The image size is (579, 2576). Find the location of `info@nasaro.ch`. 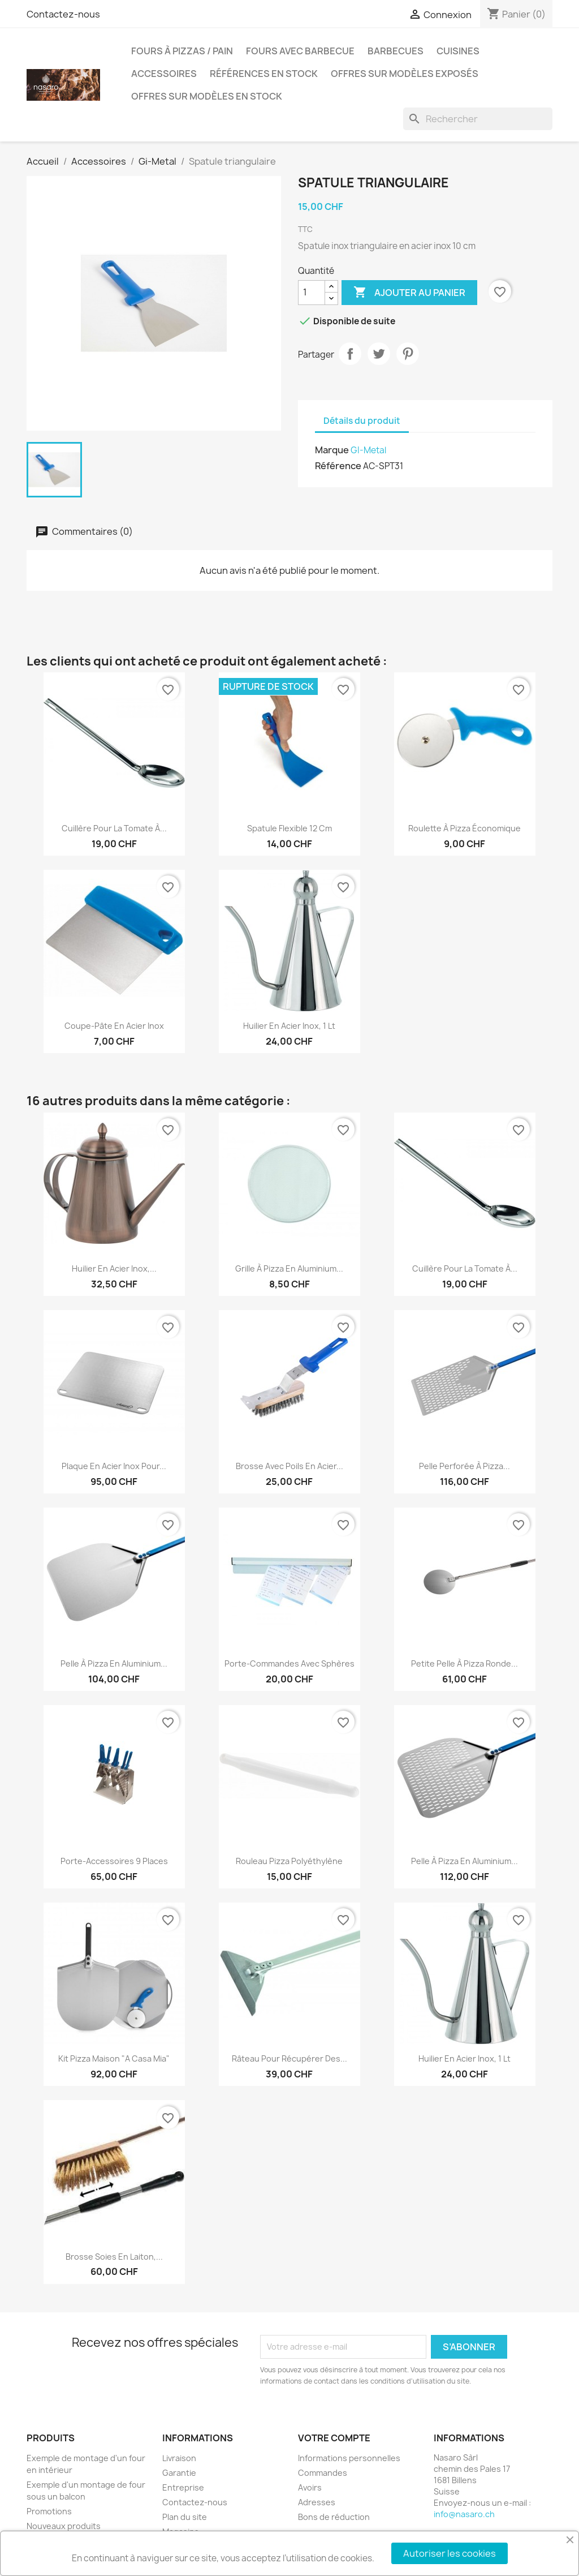

info@nasaro.ch is located at coordinates (464, 2514).